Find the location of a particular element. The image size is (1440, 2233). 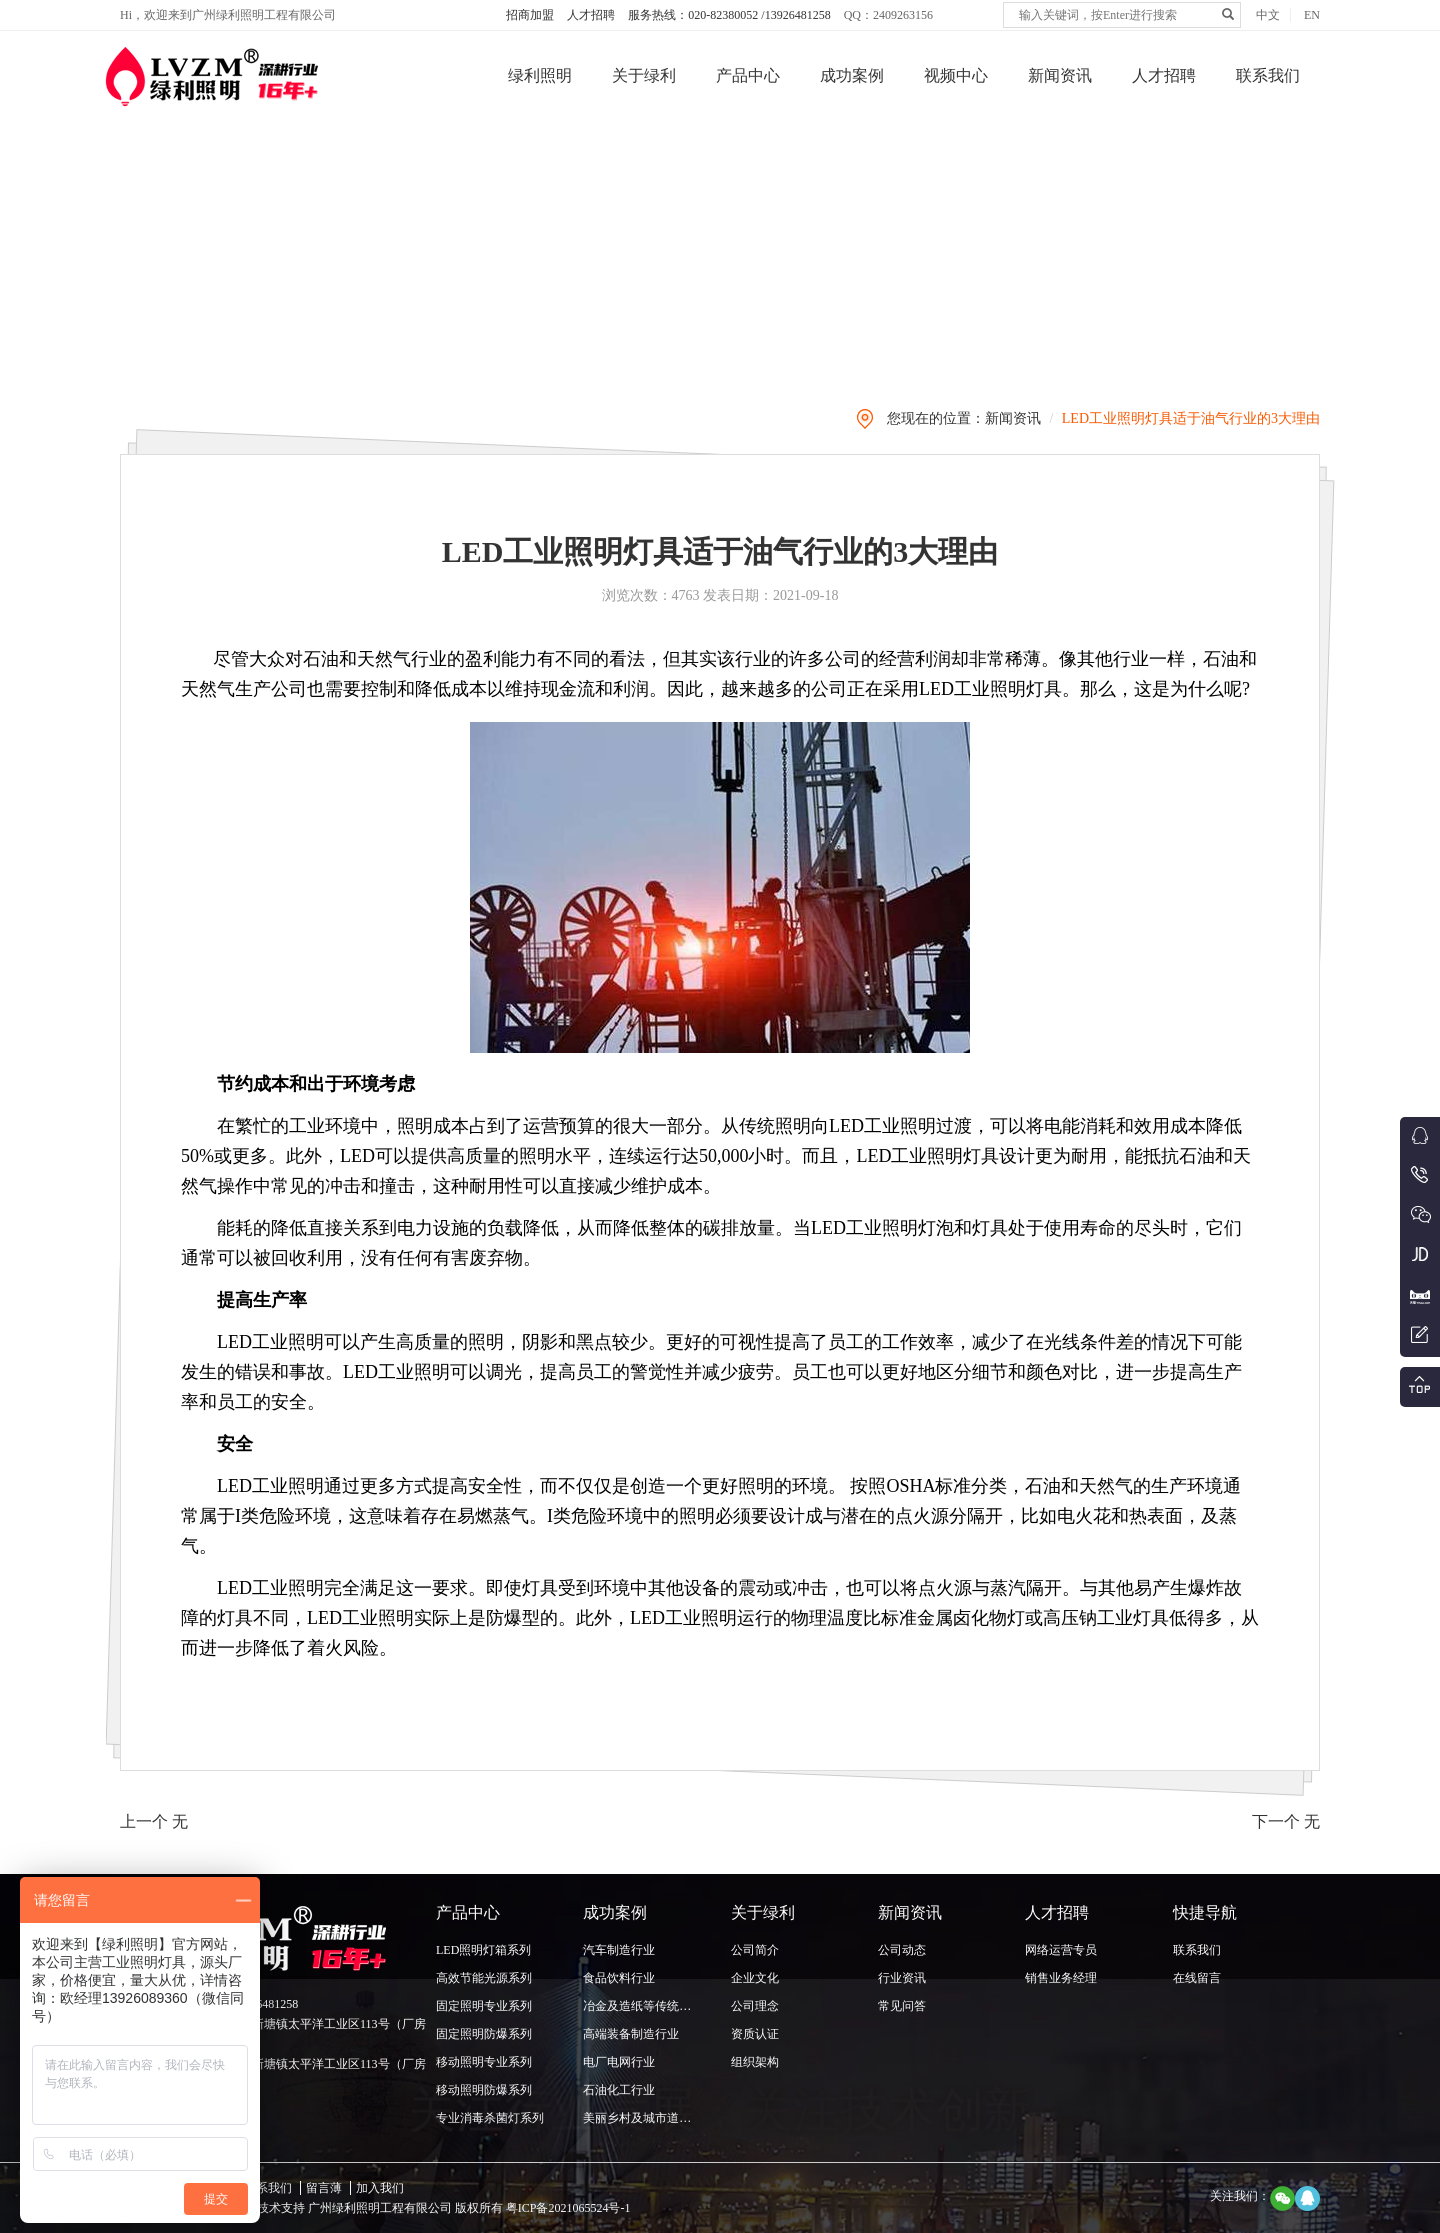

专业消毒杀菌灯系列 is located at coordinates (490, 2118).